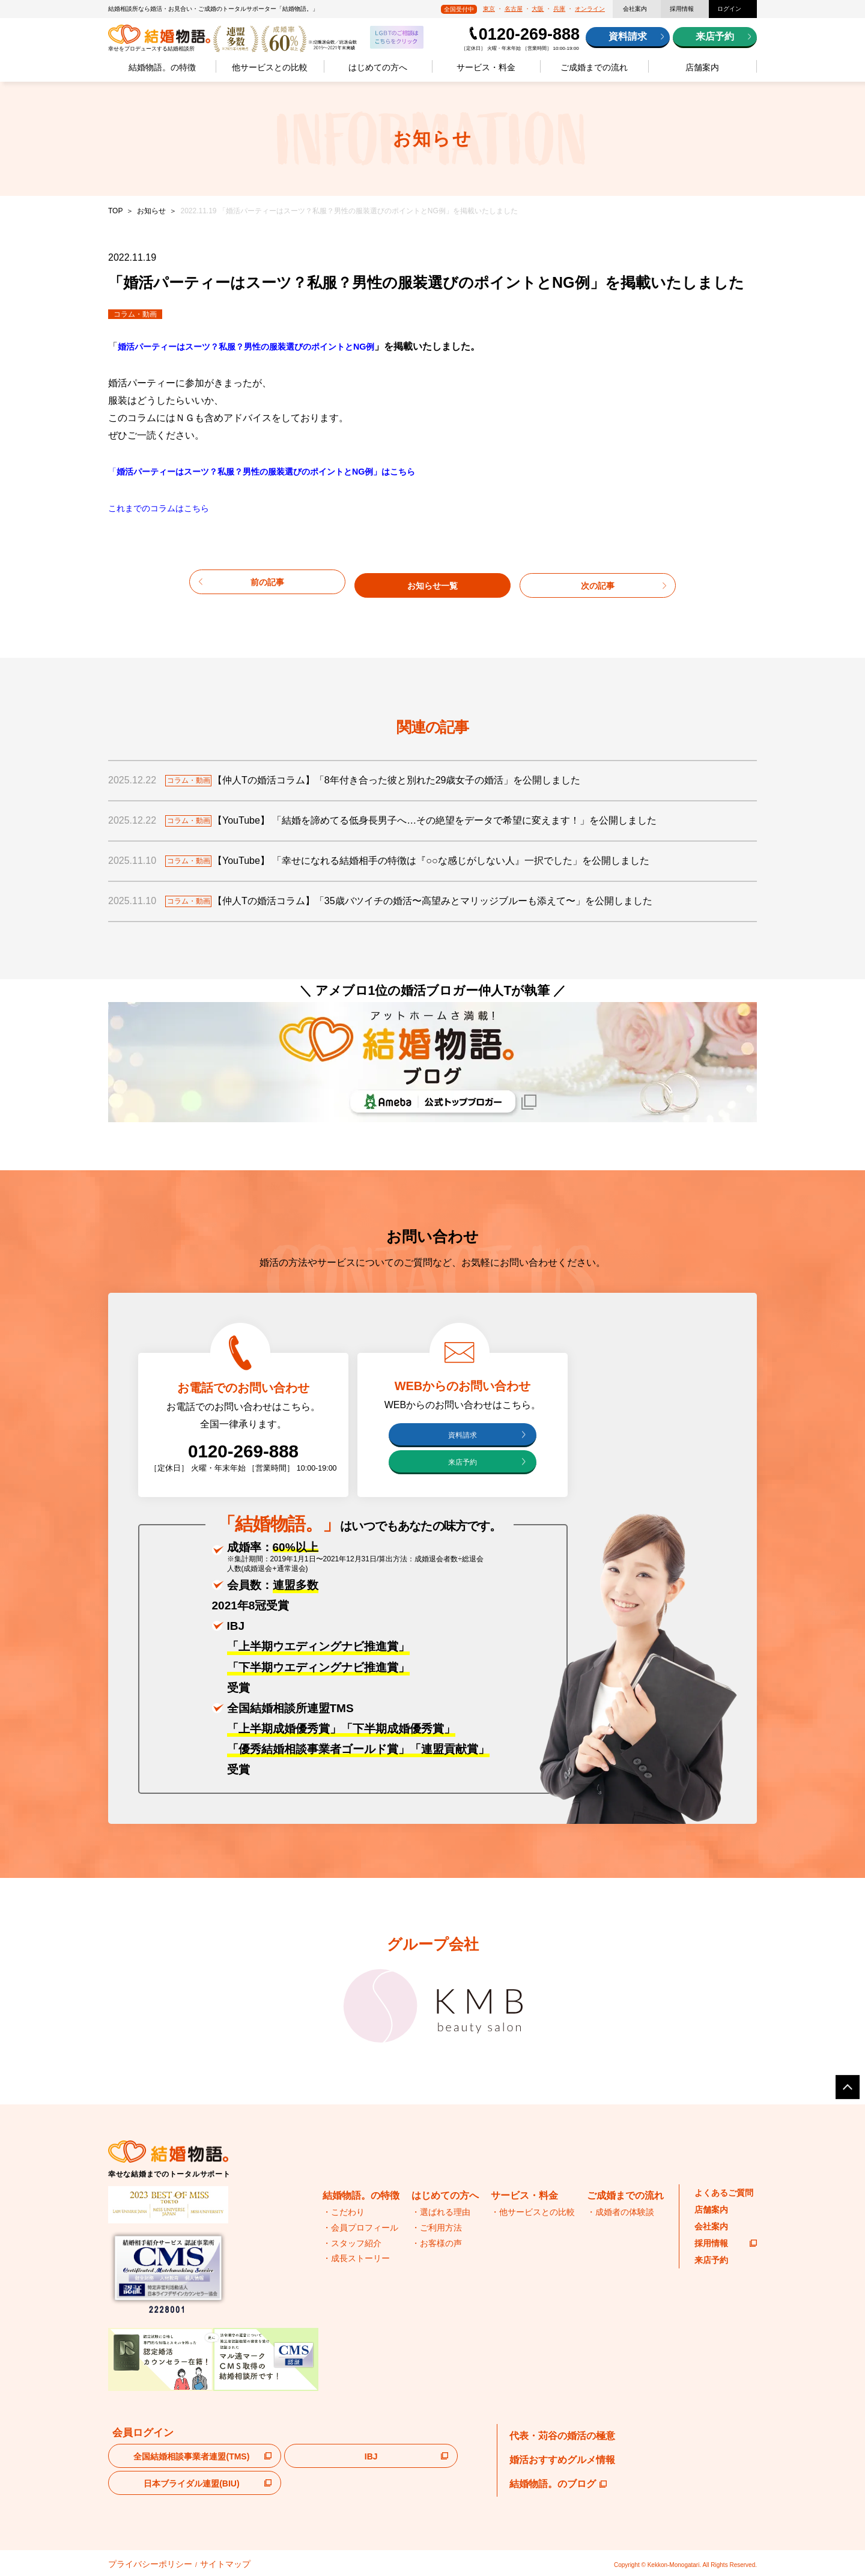 The height and width of the screenshot is (2576, 865). I want to click on 日本ブライダル連盟(BIU), so click(191, 2484).